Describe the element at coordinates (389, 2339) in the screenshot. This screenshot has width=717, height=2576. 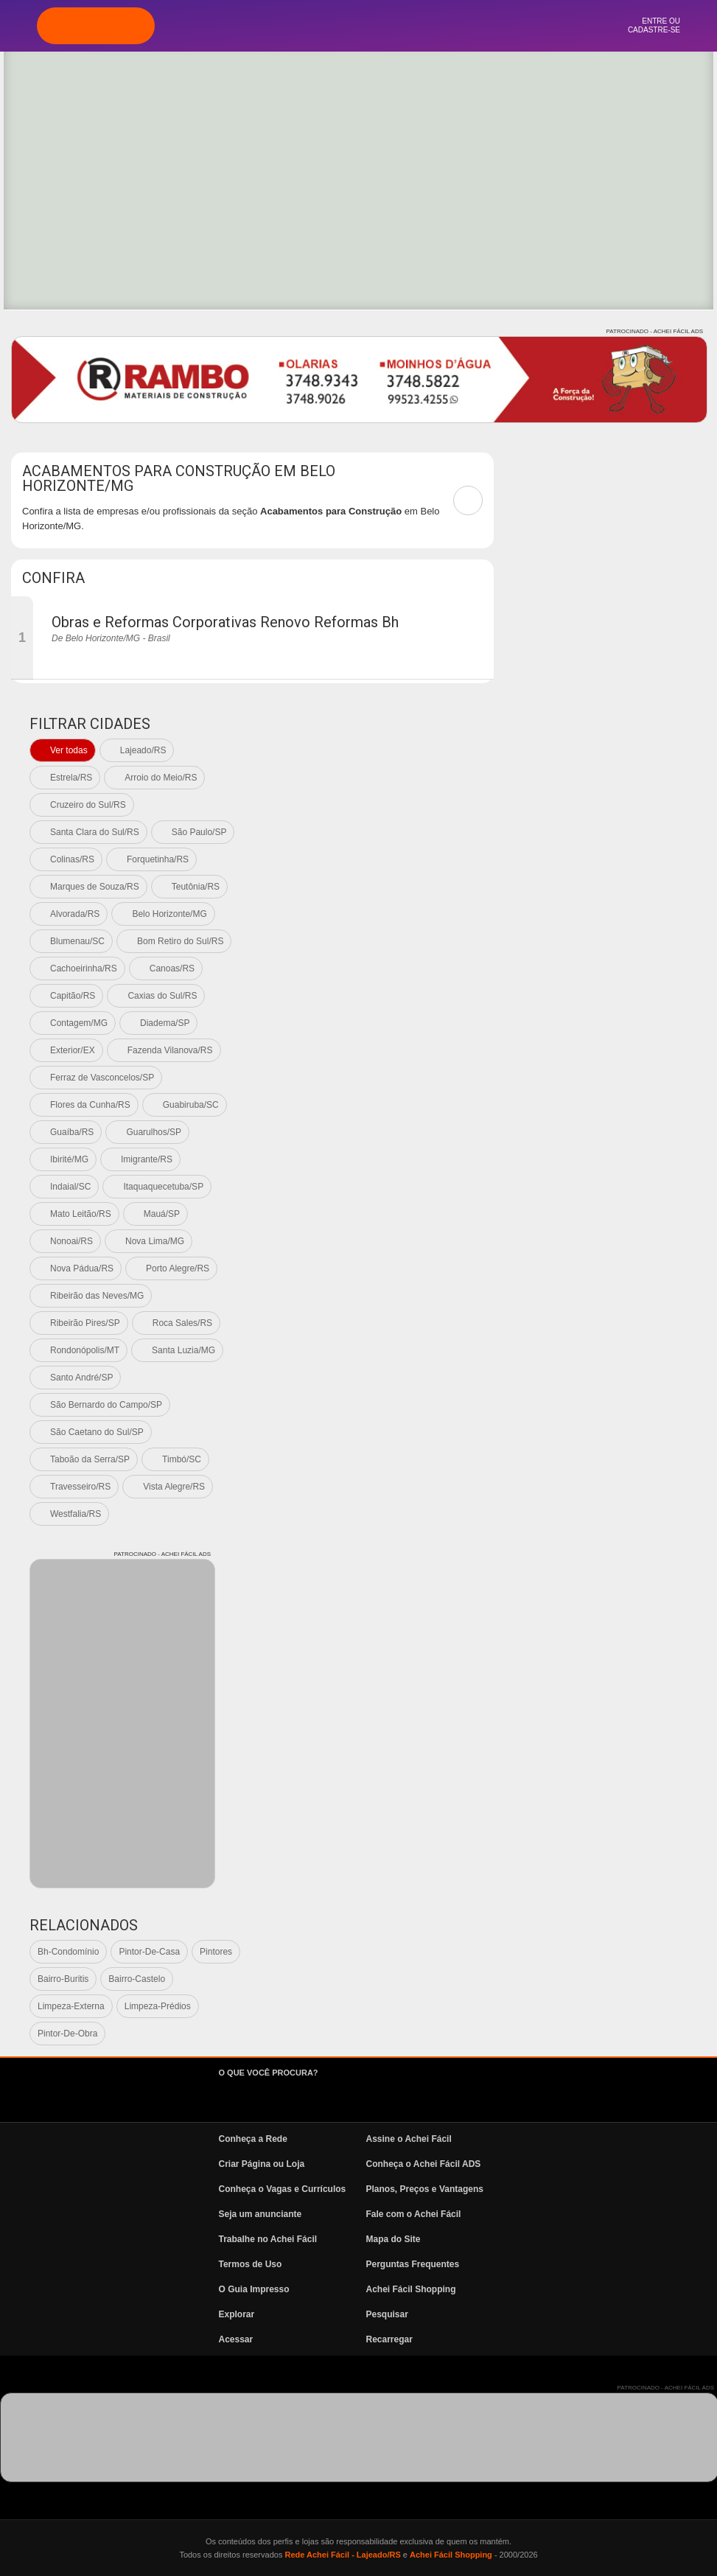
I see `Recarregar` at that location.